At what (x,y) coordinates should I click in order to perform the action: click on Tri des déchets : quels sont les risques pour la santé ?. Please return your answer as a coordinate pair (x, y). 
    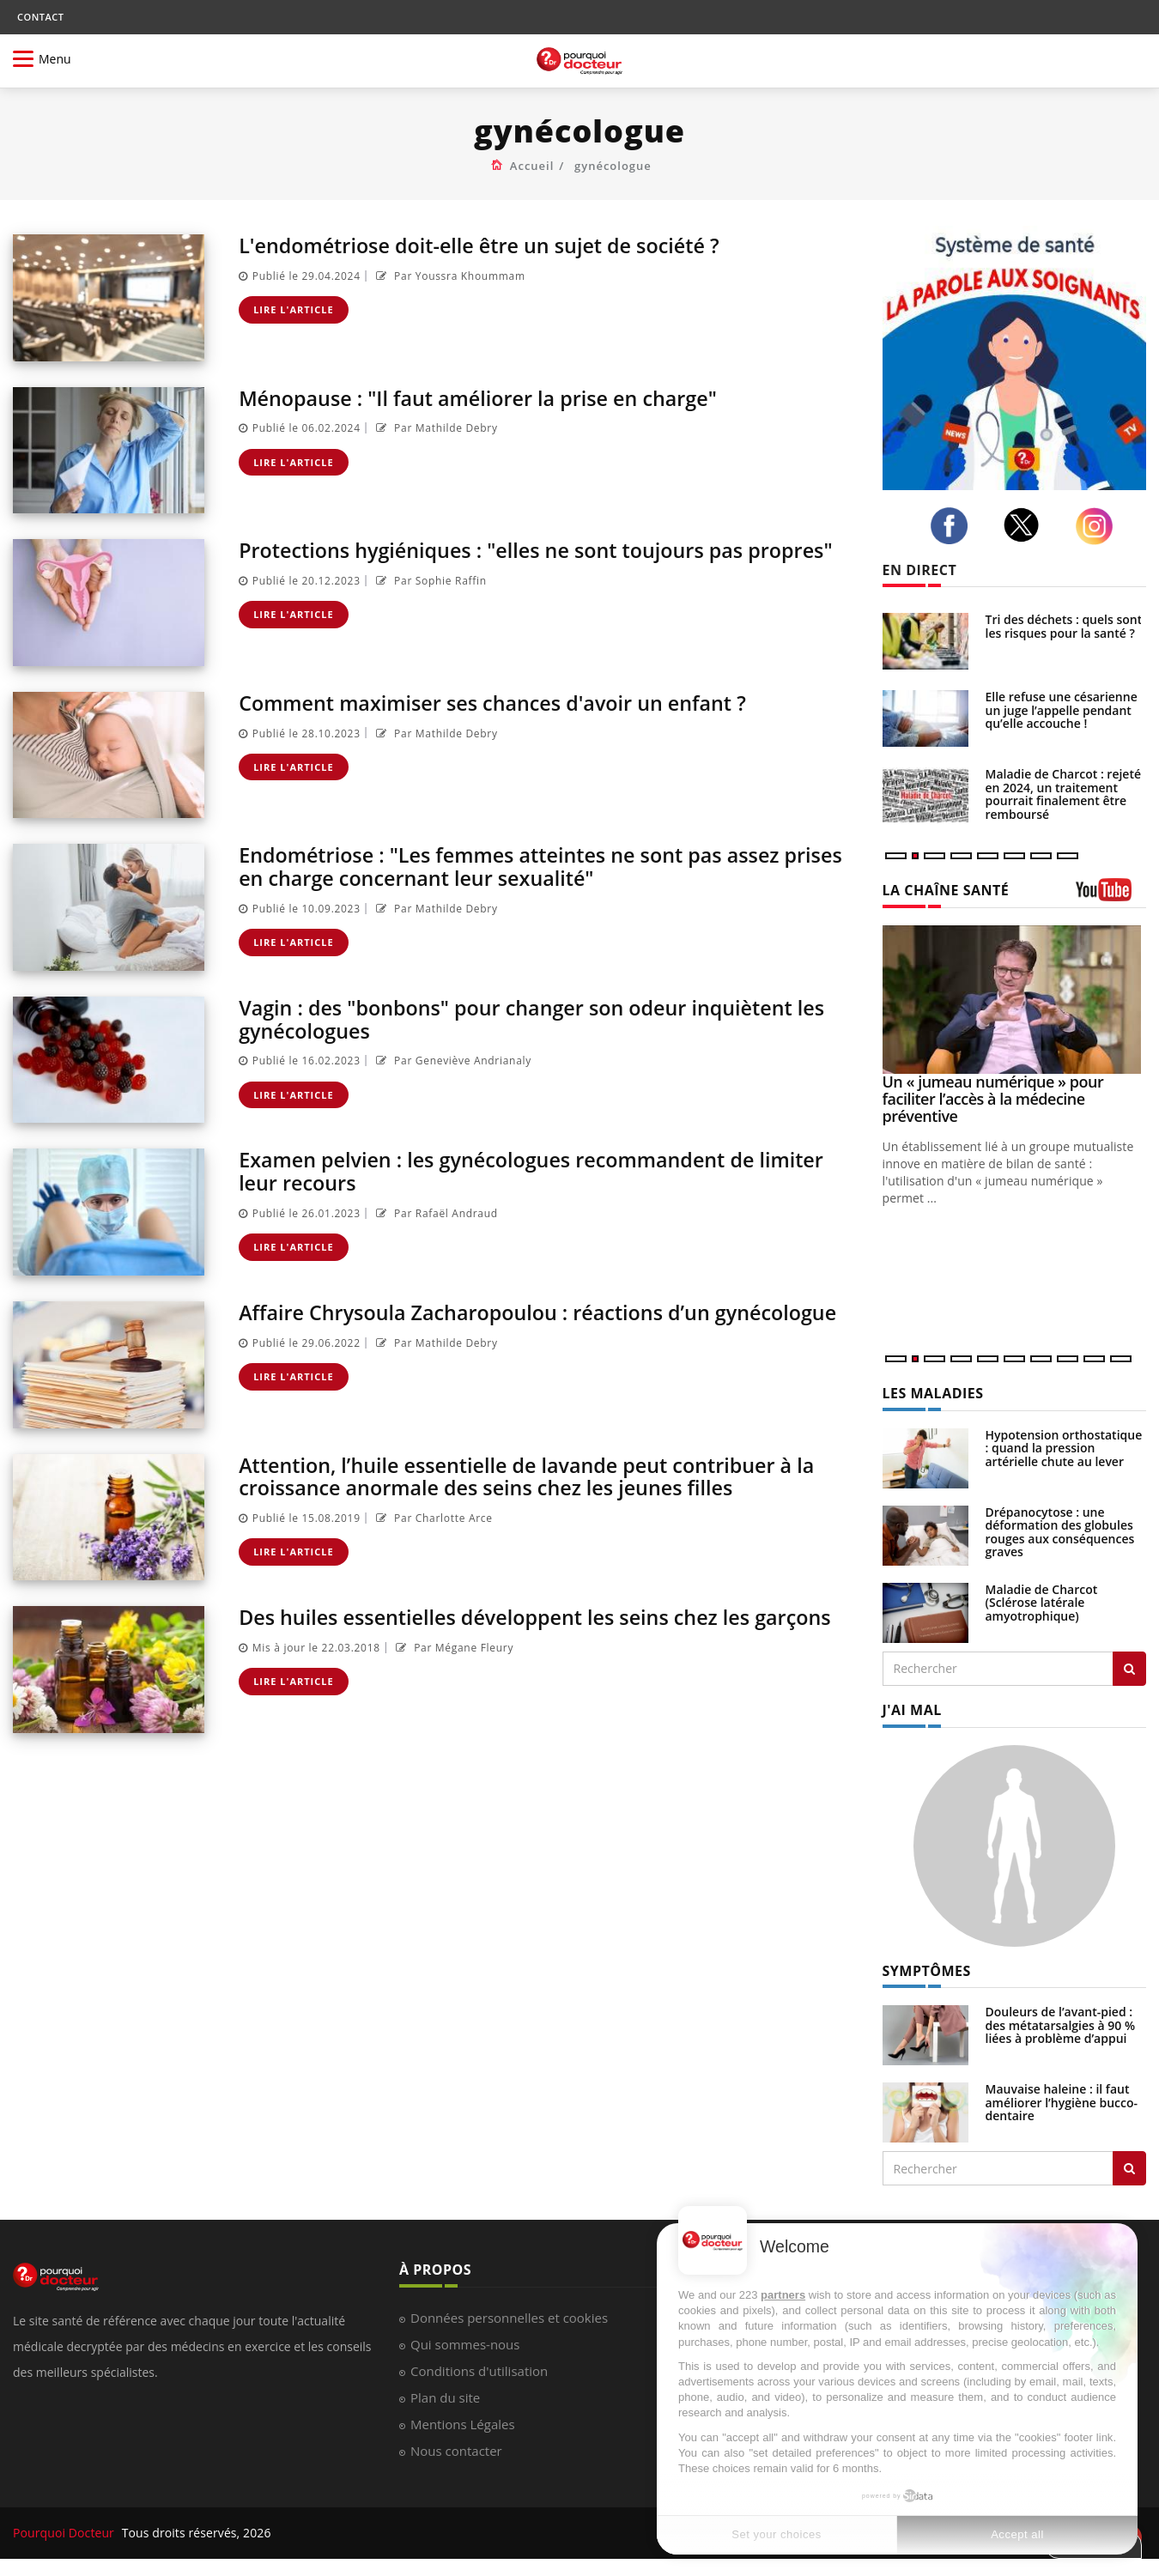
    Looking at the image, I should click on (1064, 625).